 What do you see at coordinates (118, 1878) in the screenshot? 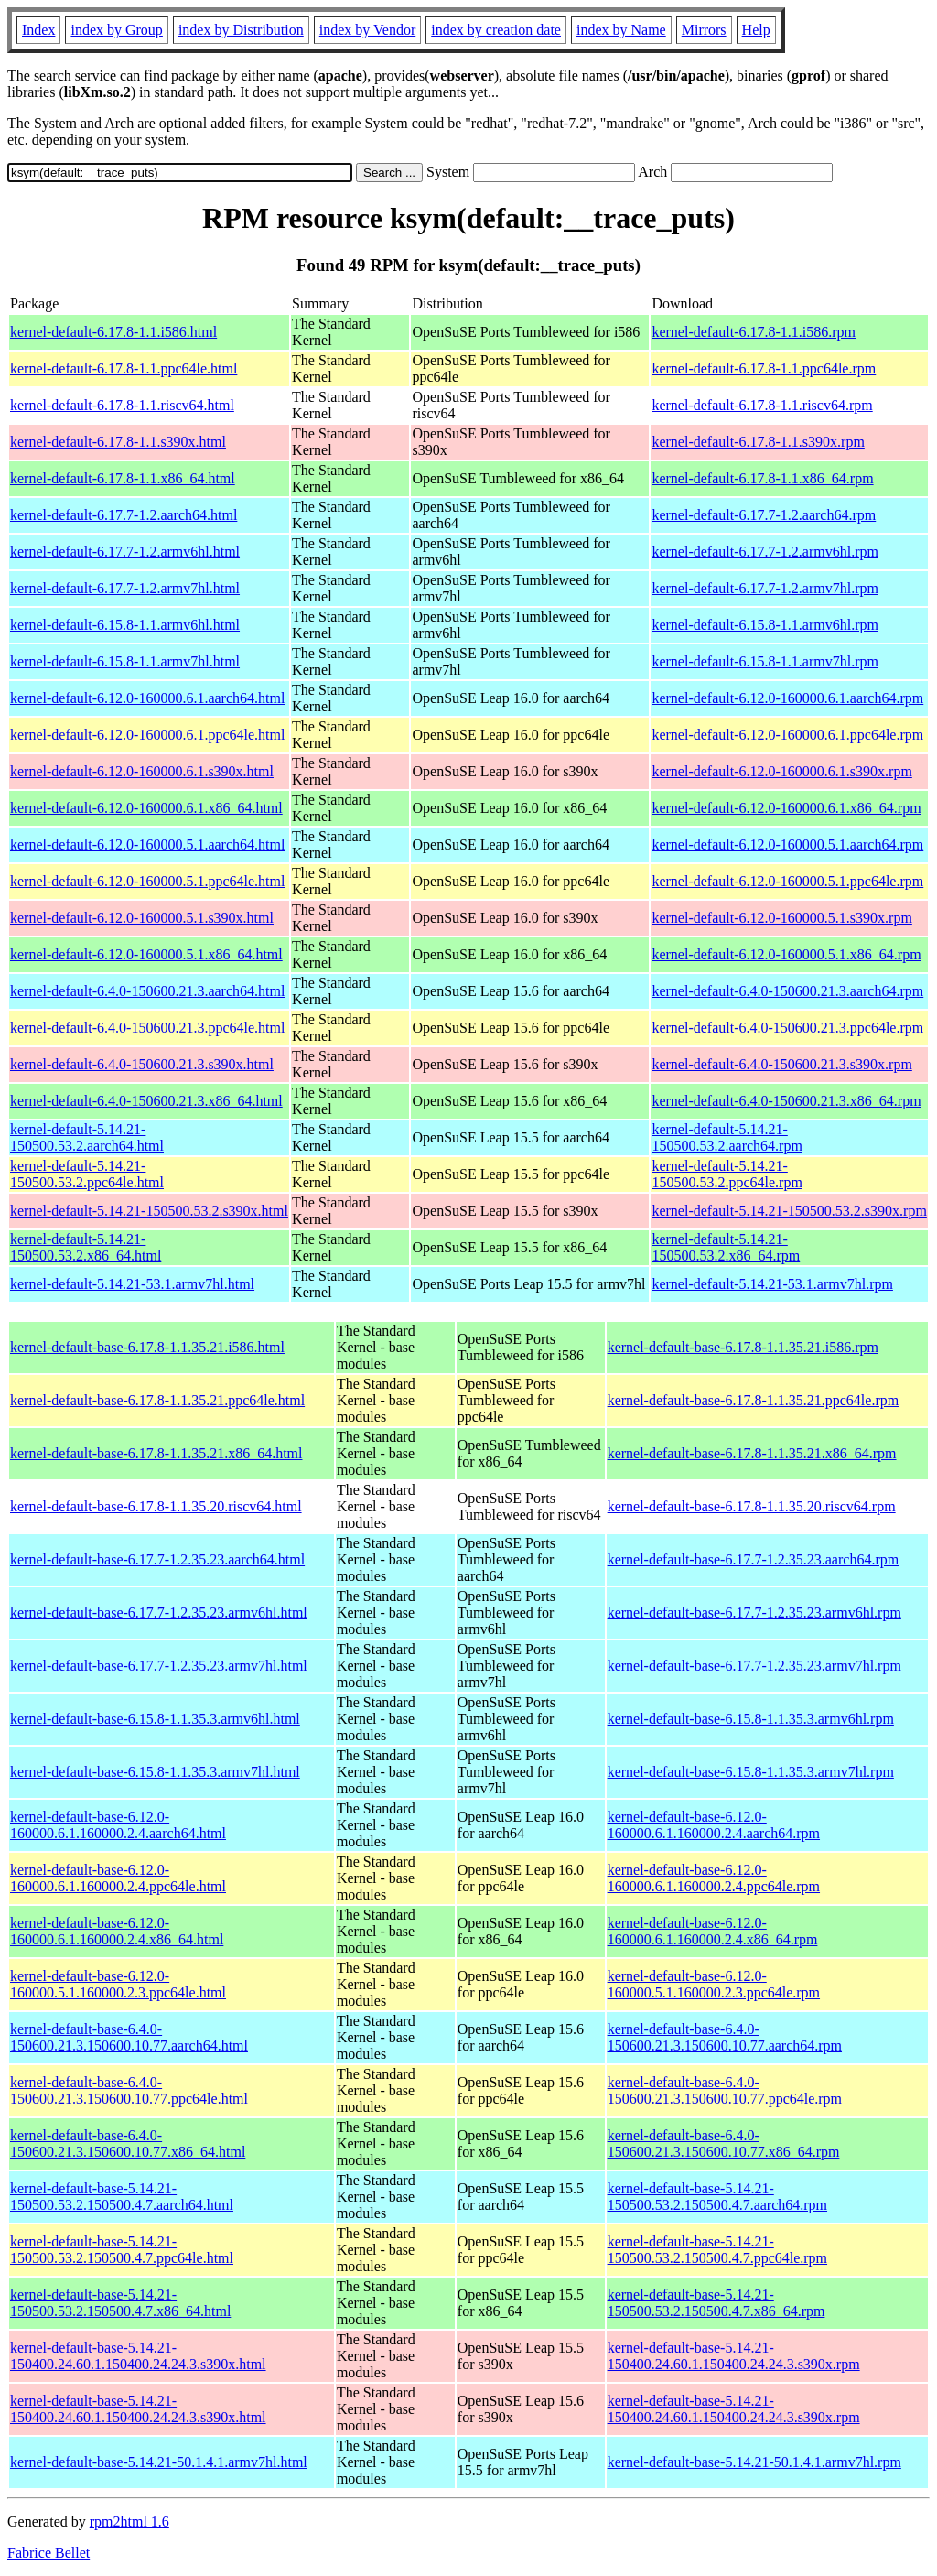
I see `kernel-default-base-6.12.0-160000.6.1.160000.2.4.ppc64le.html` at bounding box center [118, 1878].